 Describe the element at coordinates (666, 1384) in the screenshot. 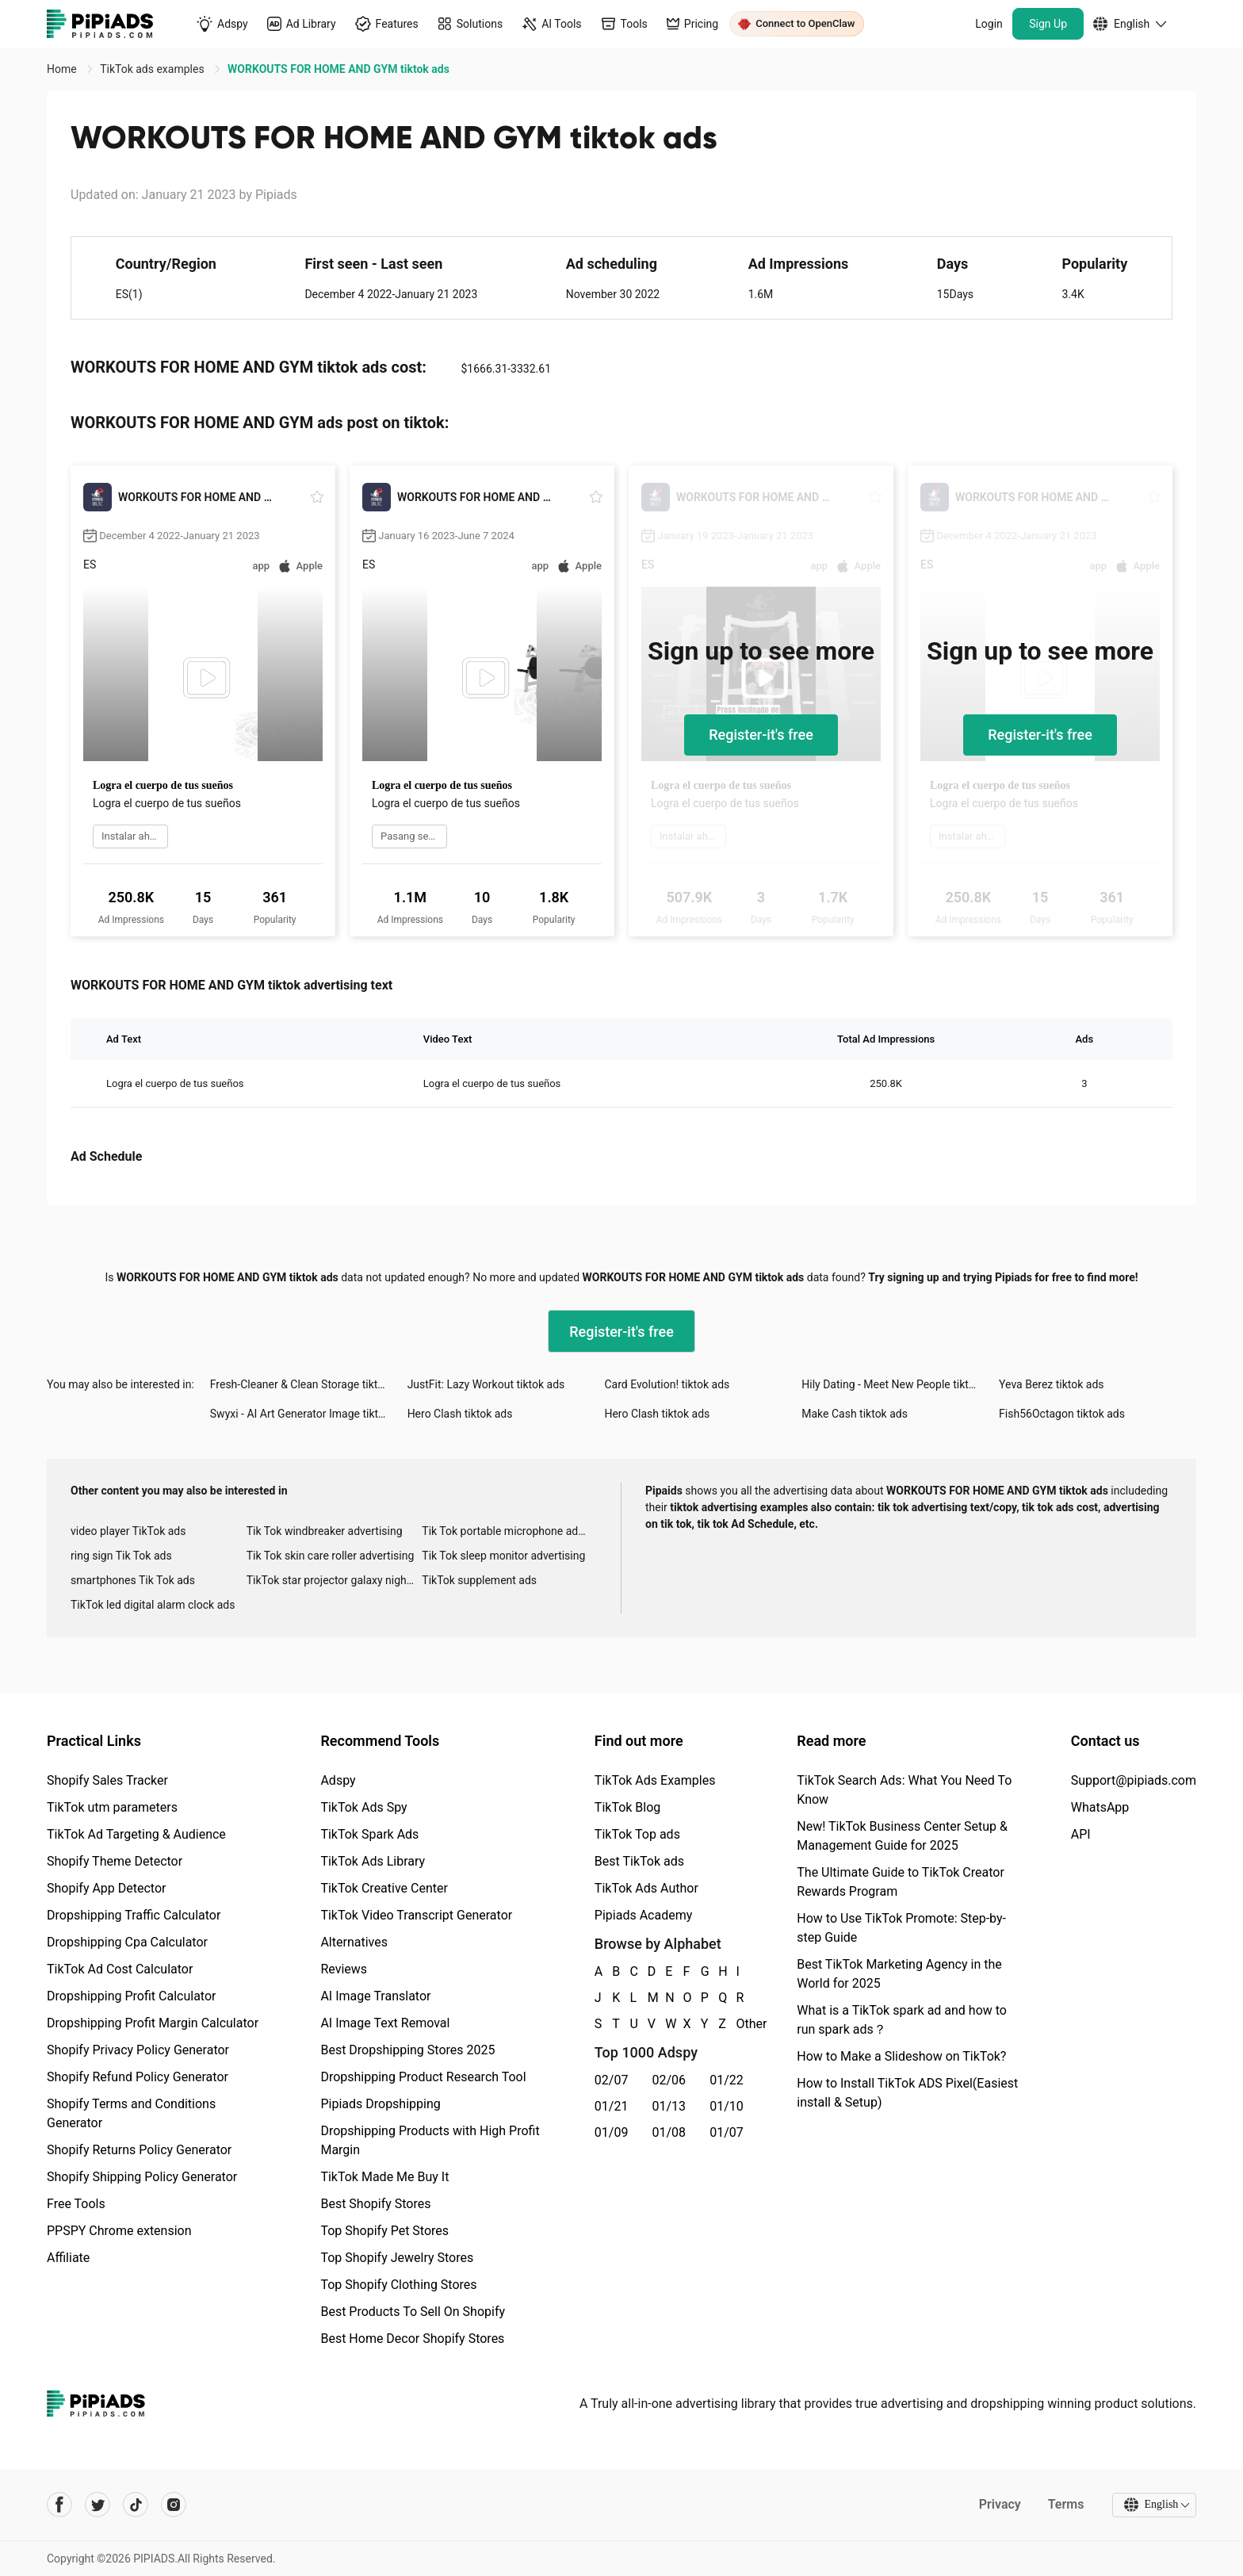

I see `Card Evolution! tiktok ads` at that location.